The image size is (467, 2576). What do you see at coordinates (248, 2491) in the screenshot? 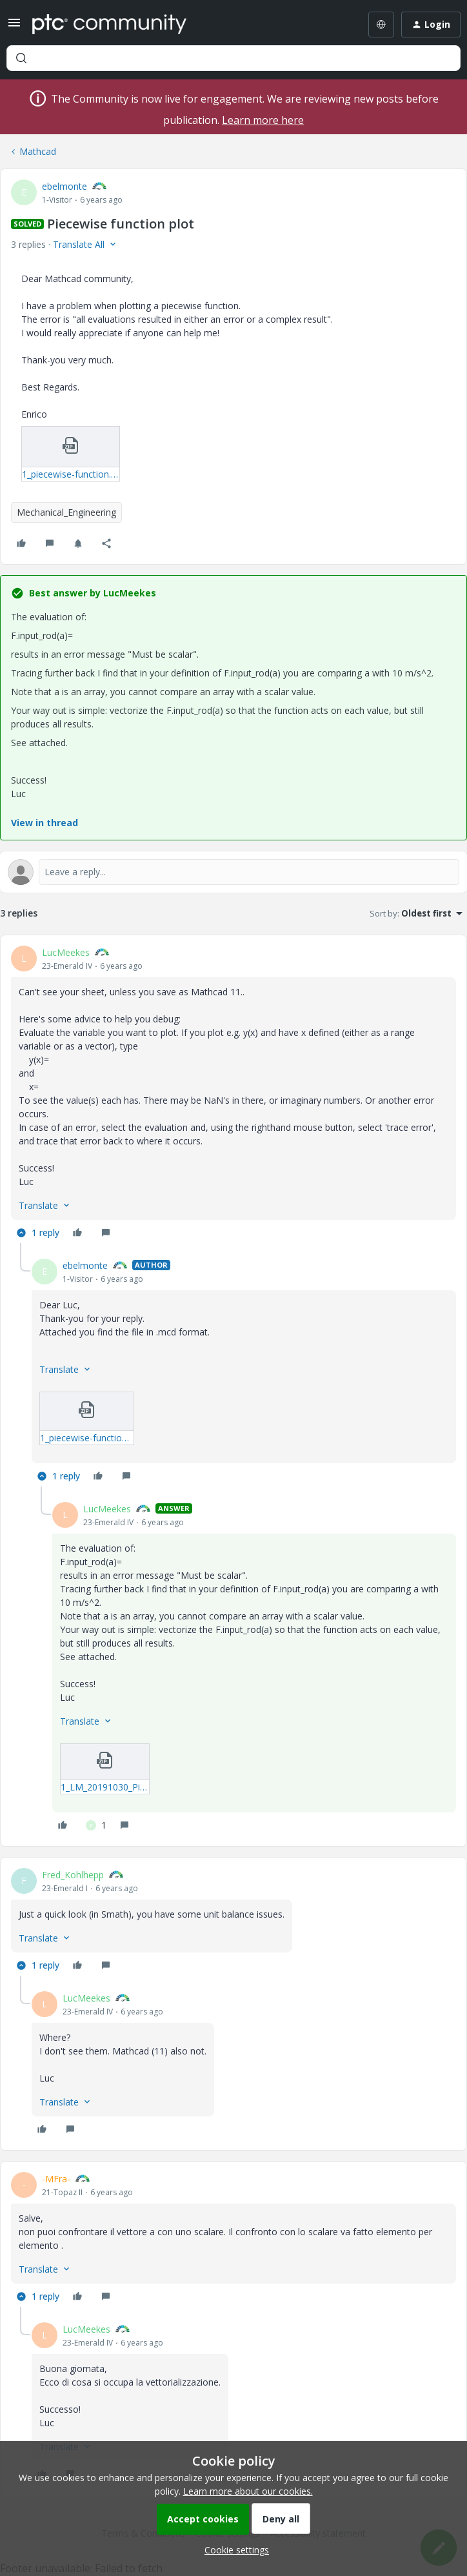
I see `Learn more about our cookies.` at bounding box center [248, 2491].